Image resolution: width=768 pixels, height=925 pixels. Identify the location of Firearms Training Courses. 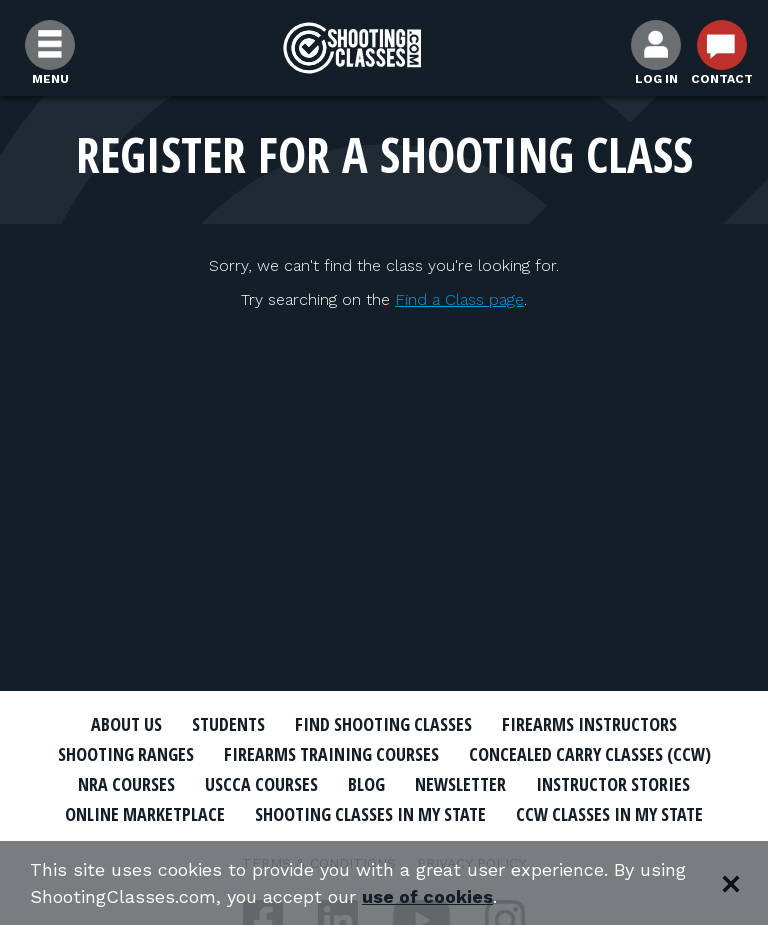
(331, 754).